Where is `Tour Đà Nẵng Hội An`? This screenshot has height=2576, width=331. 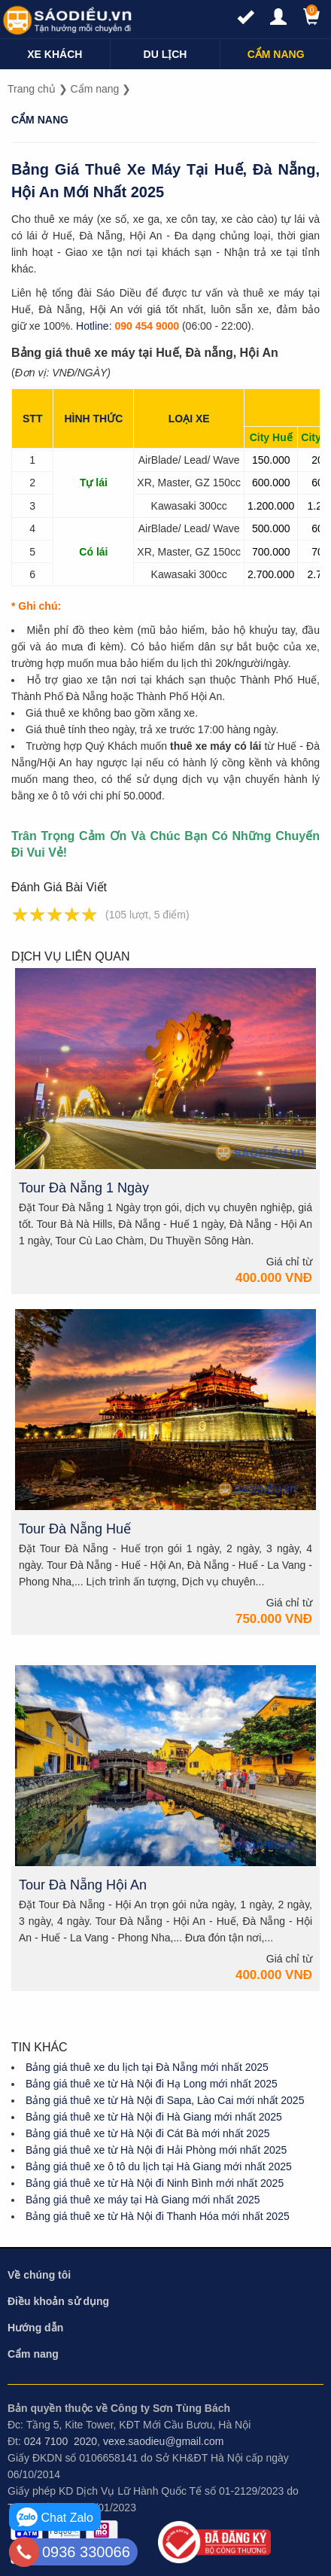 Tour Đà Nẵng Hội An is located at coordinates (83, 1884).